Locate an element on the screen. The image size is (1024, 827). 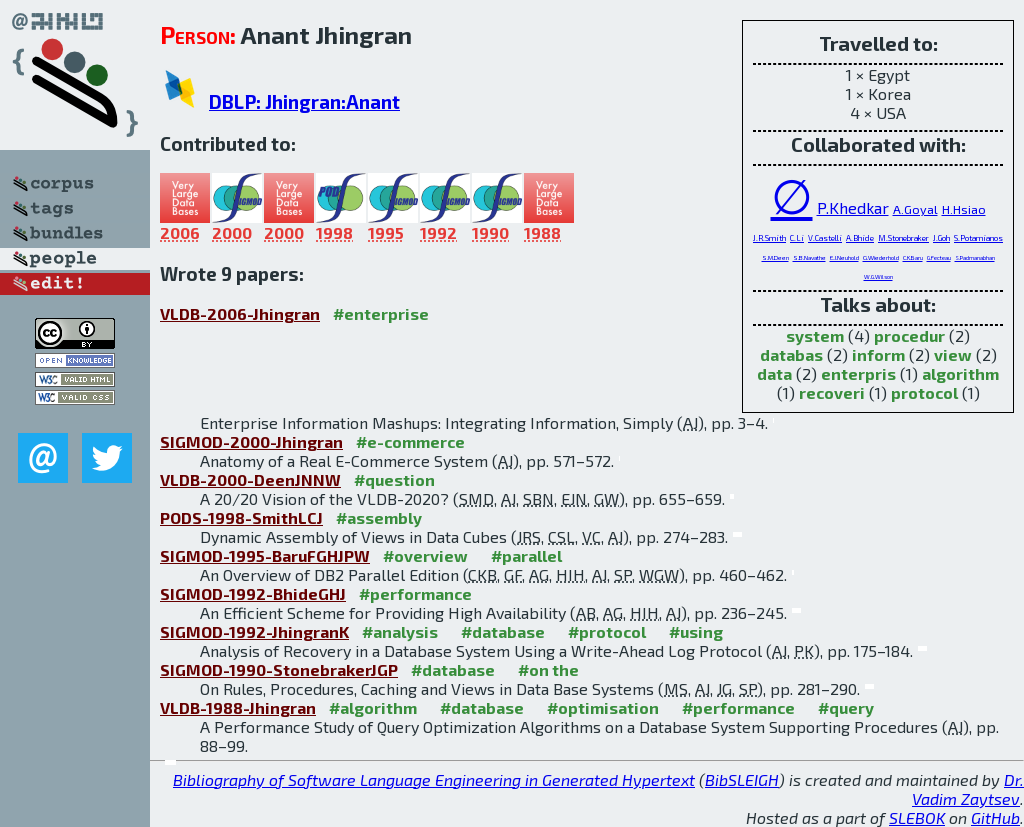
#question is located at coordinates (394, 479).